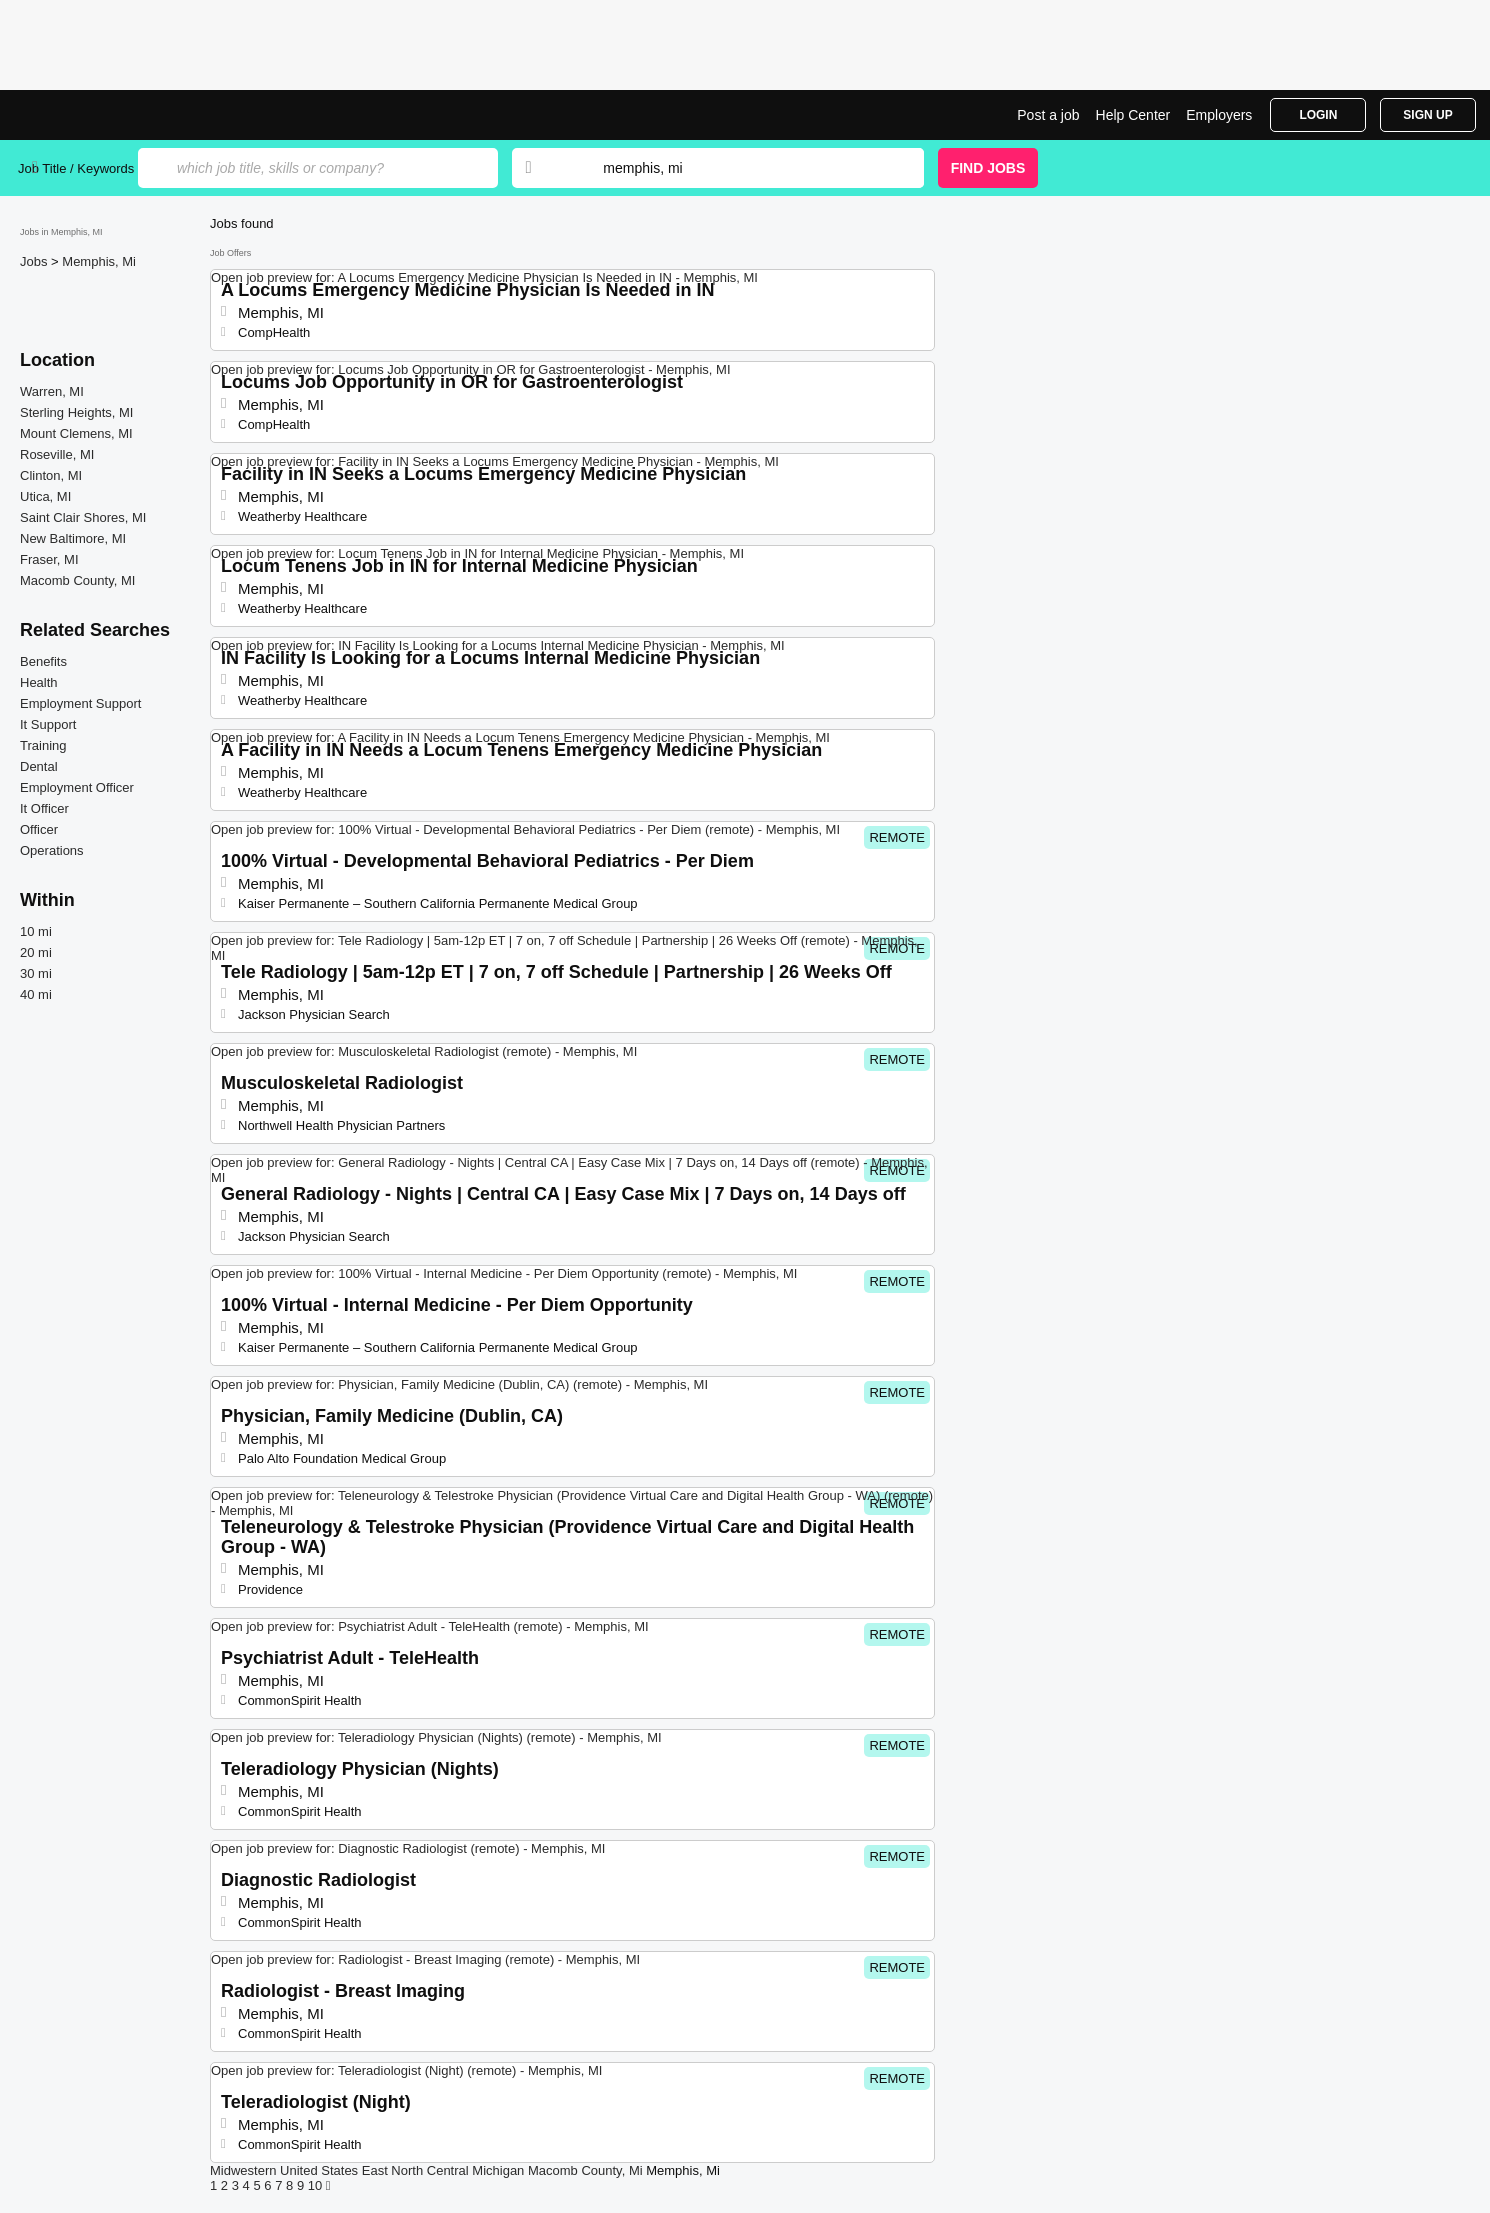  I want to click on New Baltimore, MI, so click(73, 538).